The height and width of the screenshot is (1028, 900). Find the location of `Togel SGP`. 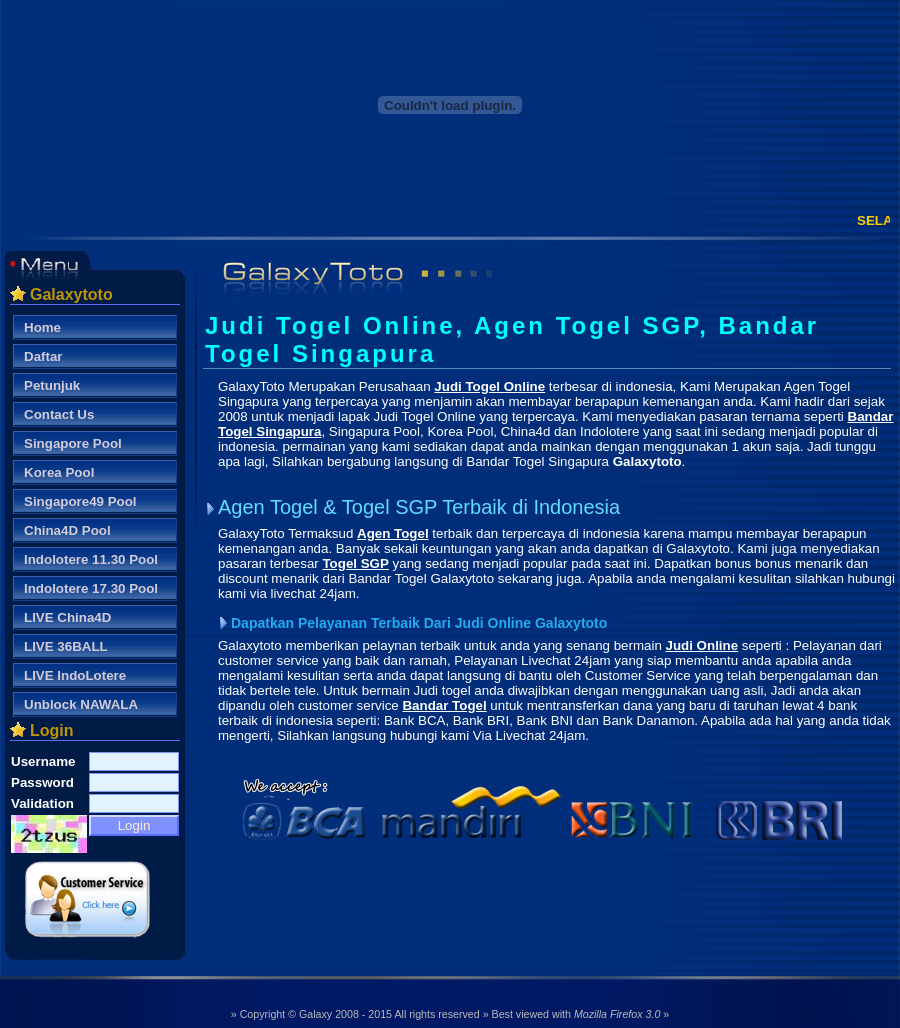

Togel SGP is located at coordinates (355, 563).